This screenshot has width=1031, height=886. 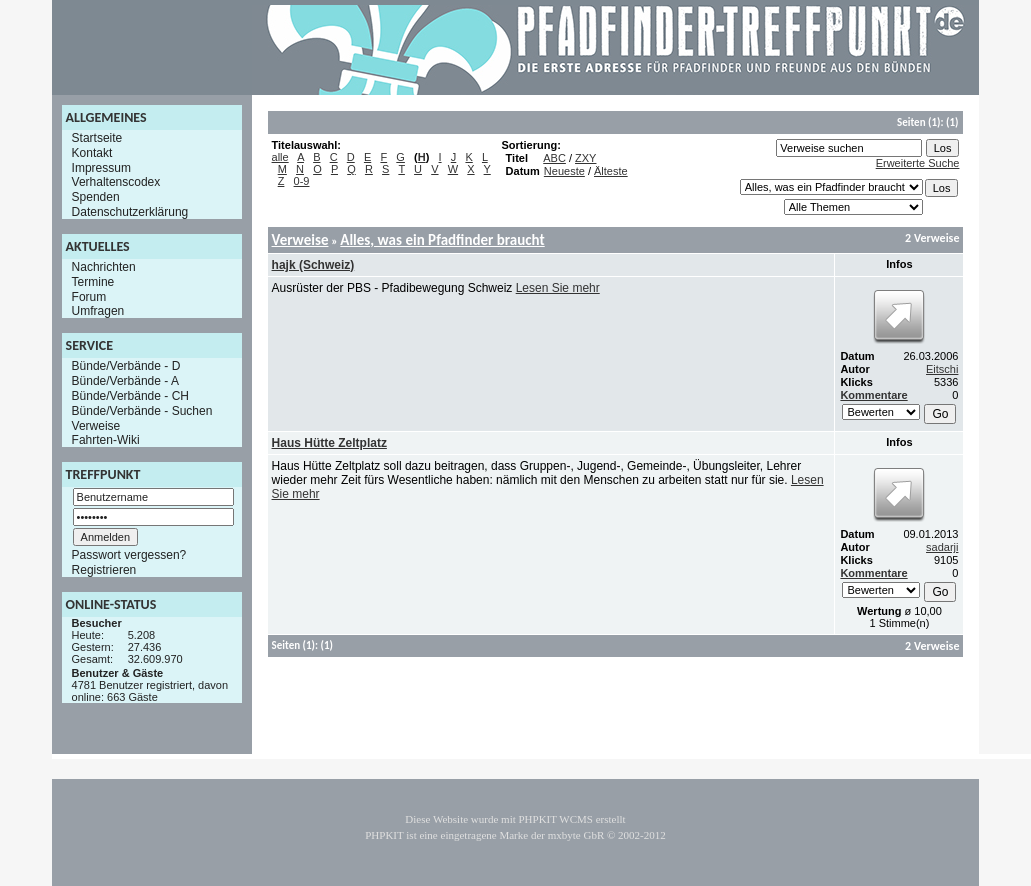 What do you see at coordinates (129, 555) in the screenshot?
I see `Passwort vergessen?` at bounding box center [129, 555].